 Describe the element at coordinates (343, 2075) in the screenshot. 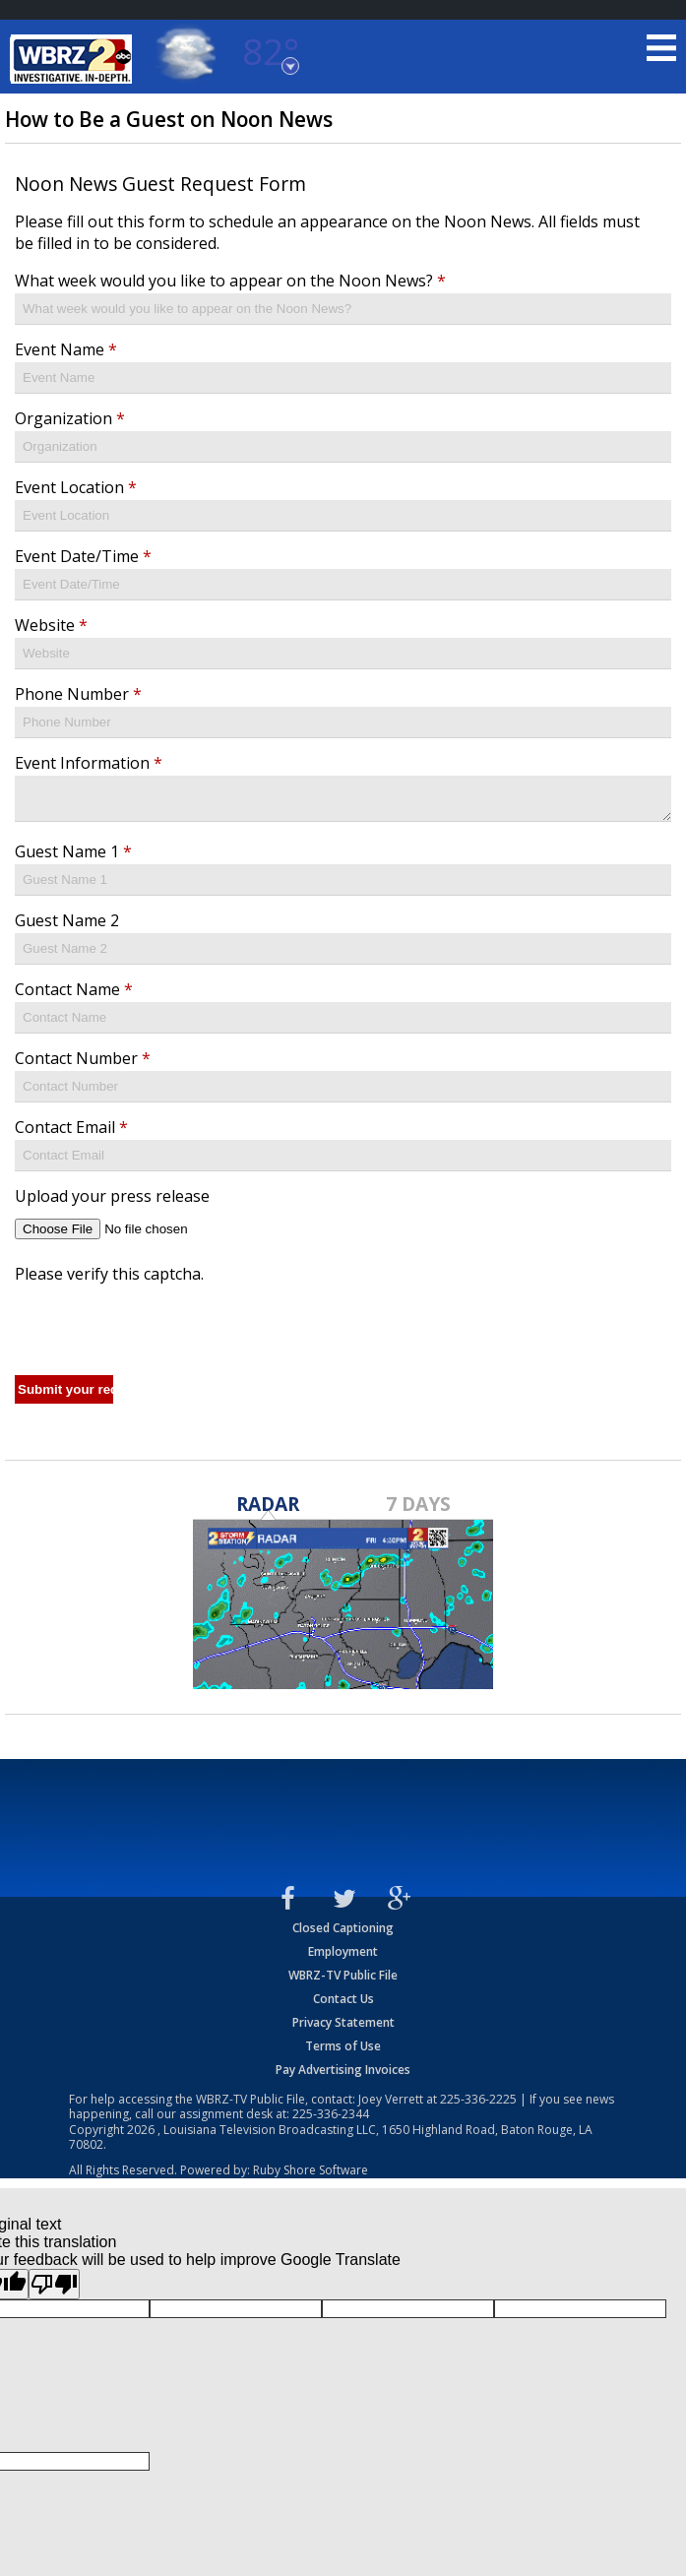

I see `Pay Advertising Invoices` at that location.